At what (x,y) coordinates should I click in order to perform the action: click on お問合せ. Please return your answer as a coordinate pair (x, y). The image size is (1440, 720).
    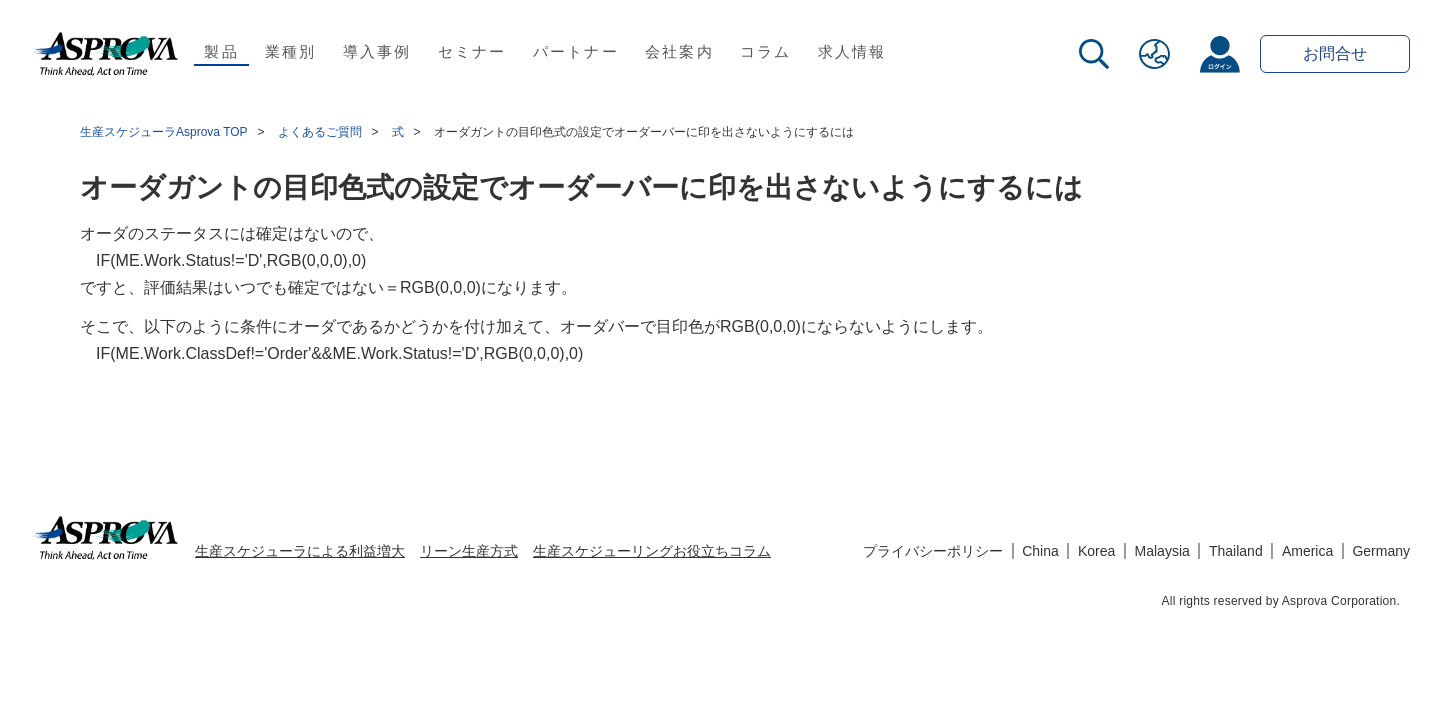
    Looking at the image, I should click on (1335, 53).